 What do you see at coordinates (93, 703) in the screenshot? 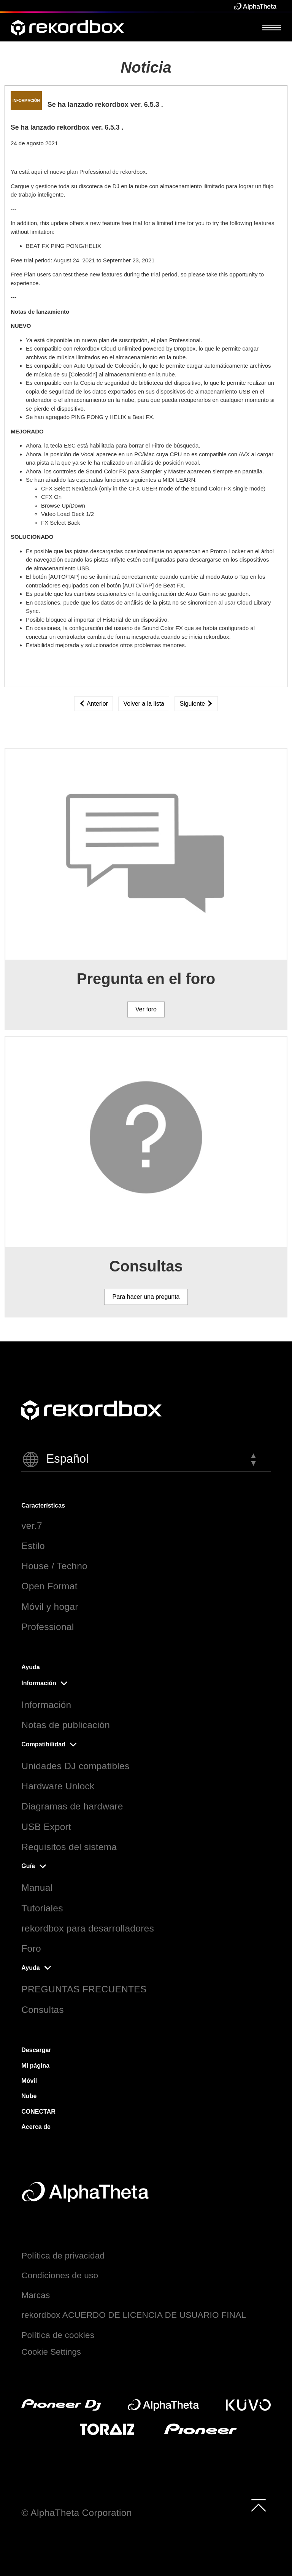
I see `Anterior` at bounding box center [93, 703].